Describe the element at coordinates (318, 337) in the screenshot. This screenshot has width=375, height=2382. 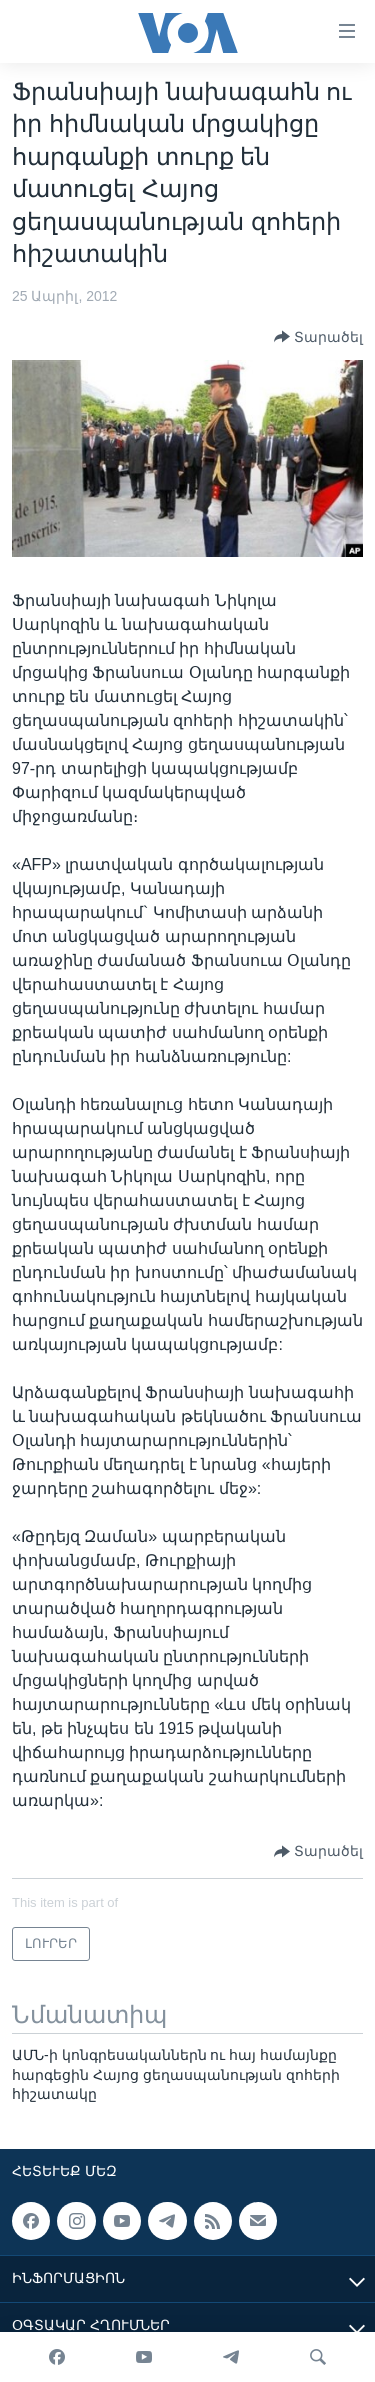
I see `[Button]` at that location.